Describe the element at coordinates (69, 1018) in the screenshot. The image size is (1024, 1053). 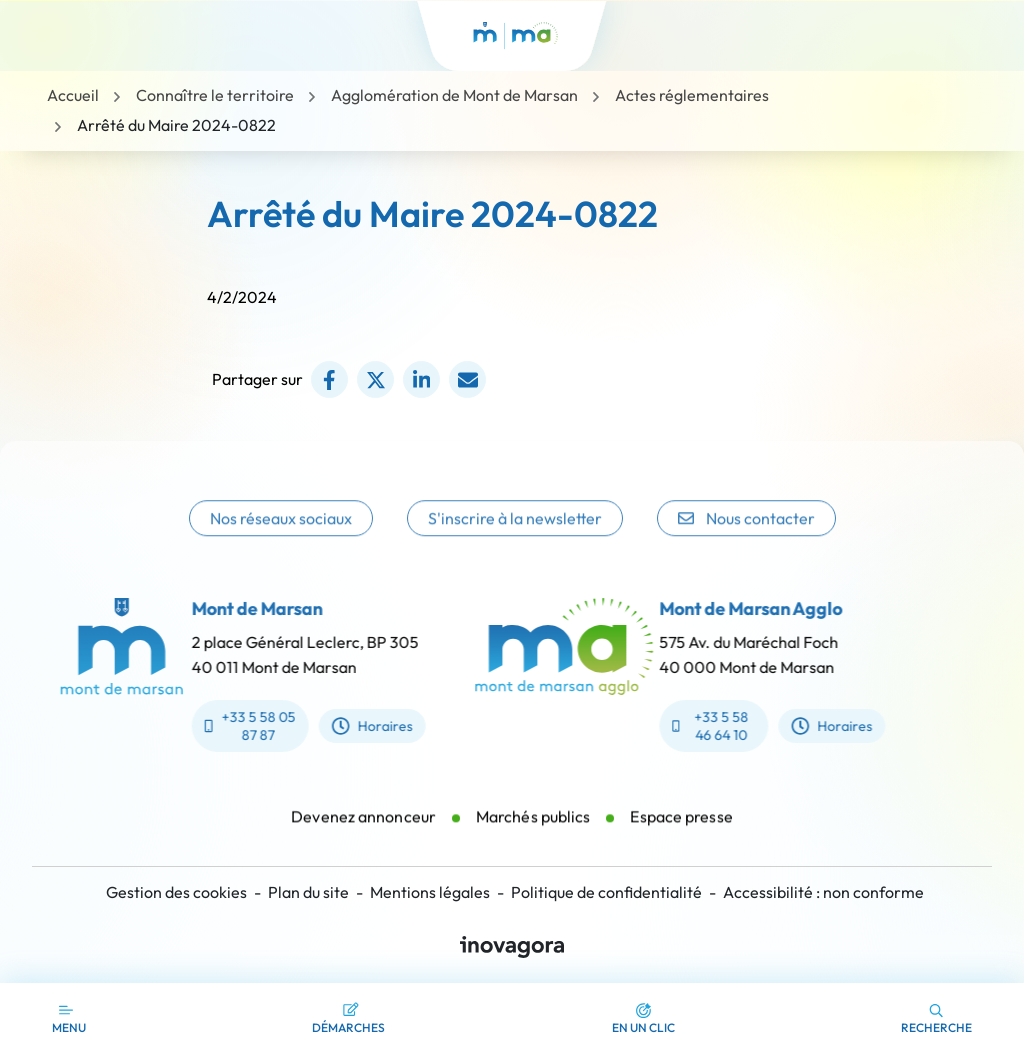
I see `[Afficher la navigation]` at that location.